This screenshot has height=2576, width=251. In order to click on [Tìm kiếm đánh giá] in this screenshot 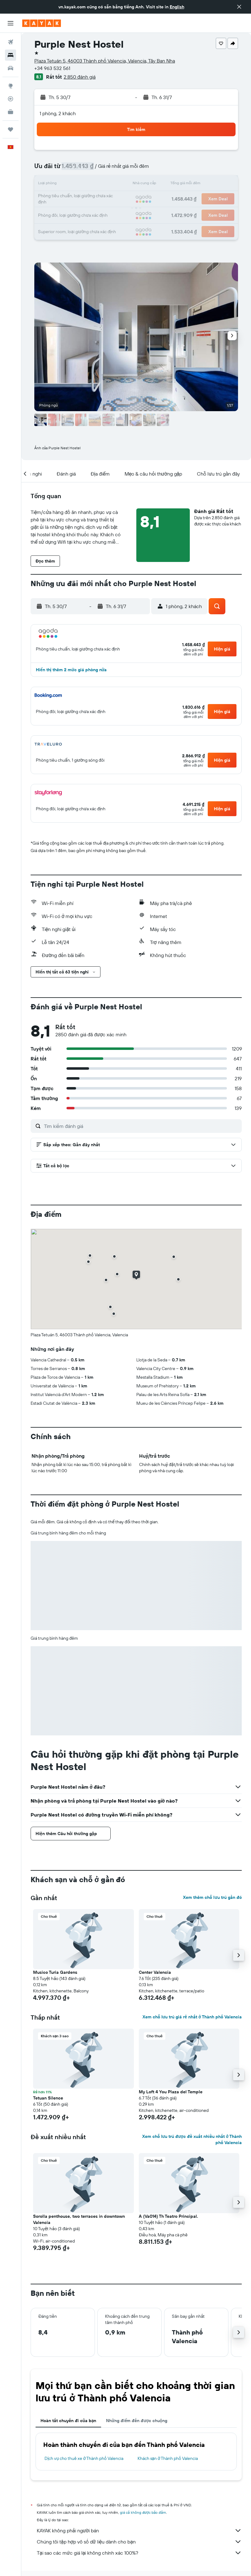, I will do `click(141, 1126)`.